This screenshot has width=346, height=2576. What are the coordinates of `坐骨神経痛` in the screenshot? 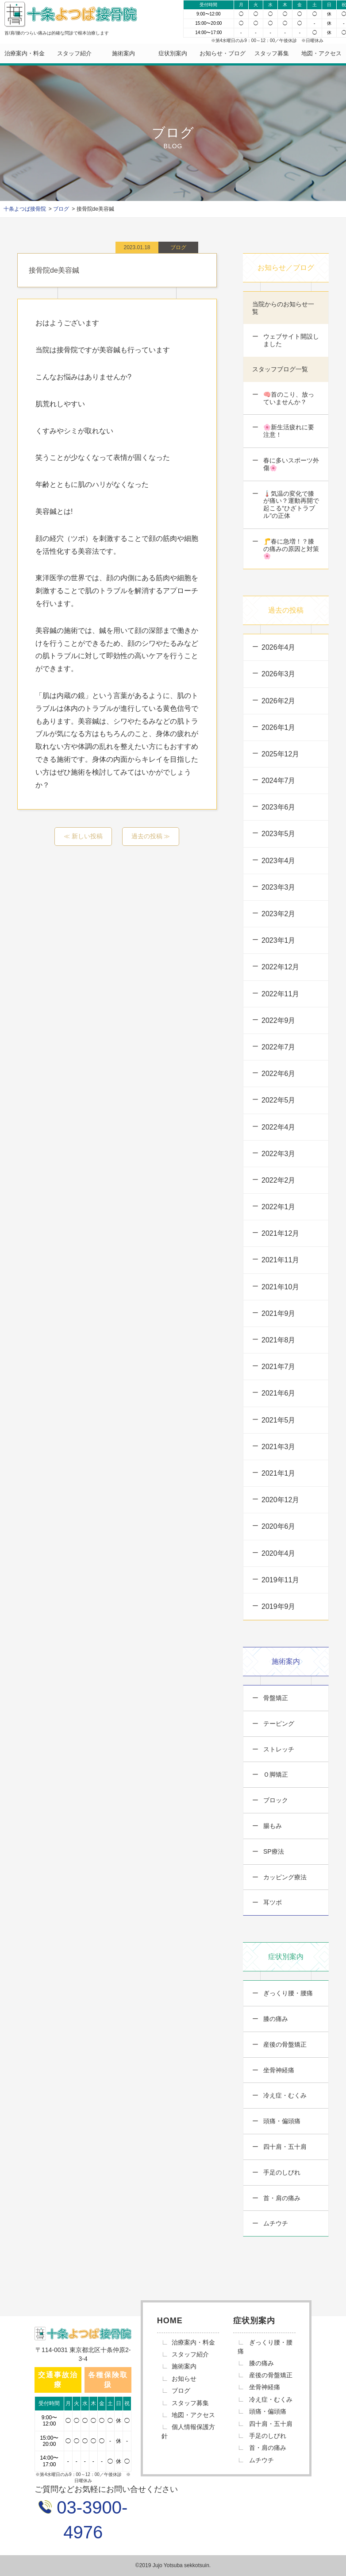 It's located at (277, 2070).